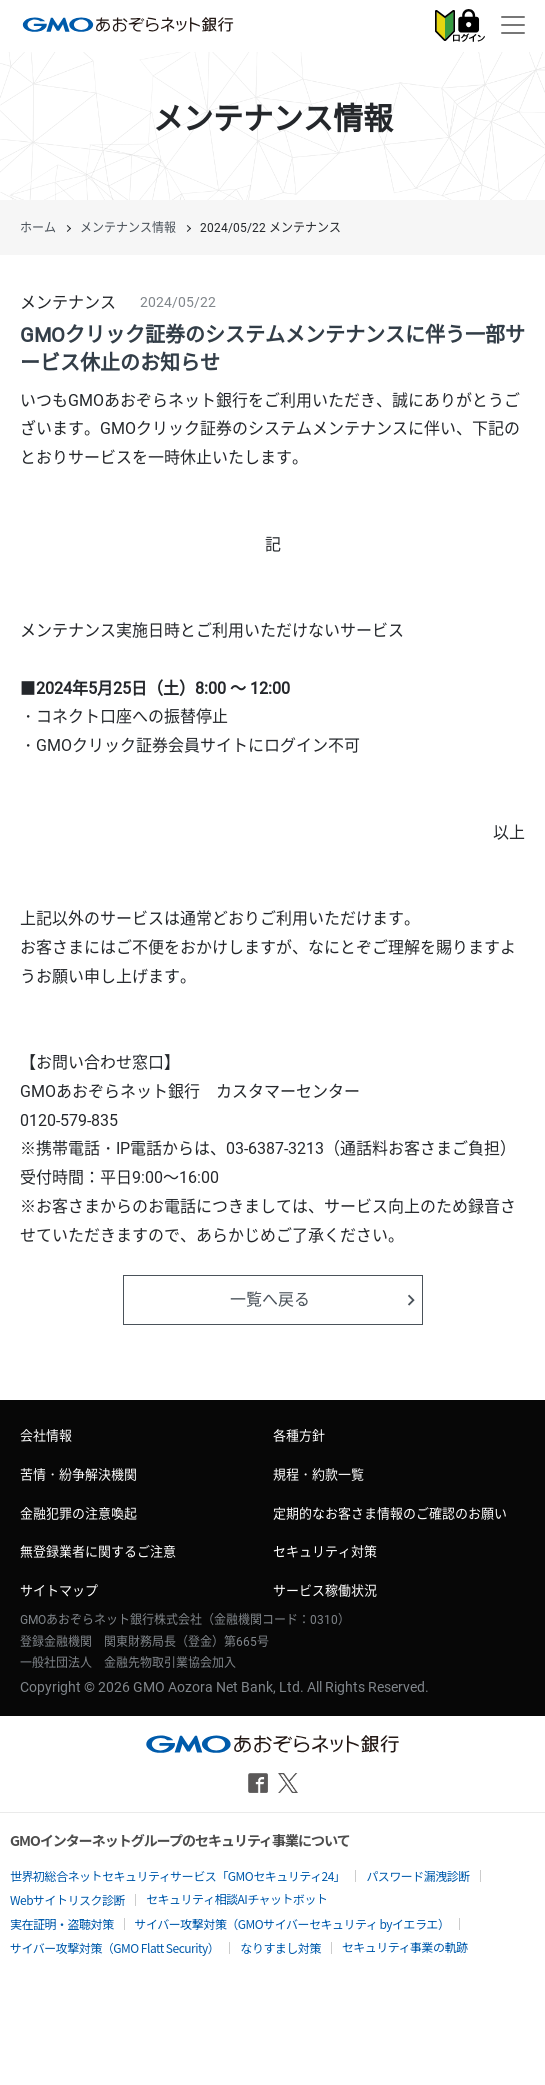  Describe the element at coordinates (62, 1923) in the screenshot. I see `実在証明・盗聴対策` at that location.